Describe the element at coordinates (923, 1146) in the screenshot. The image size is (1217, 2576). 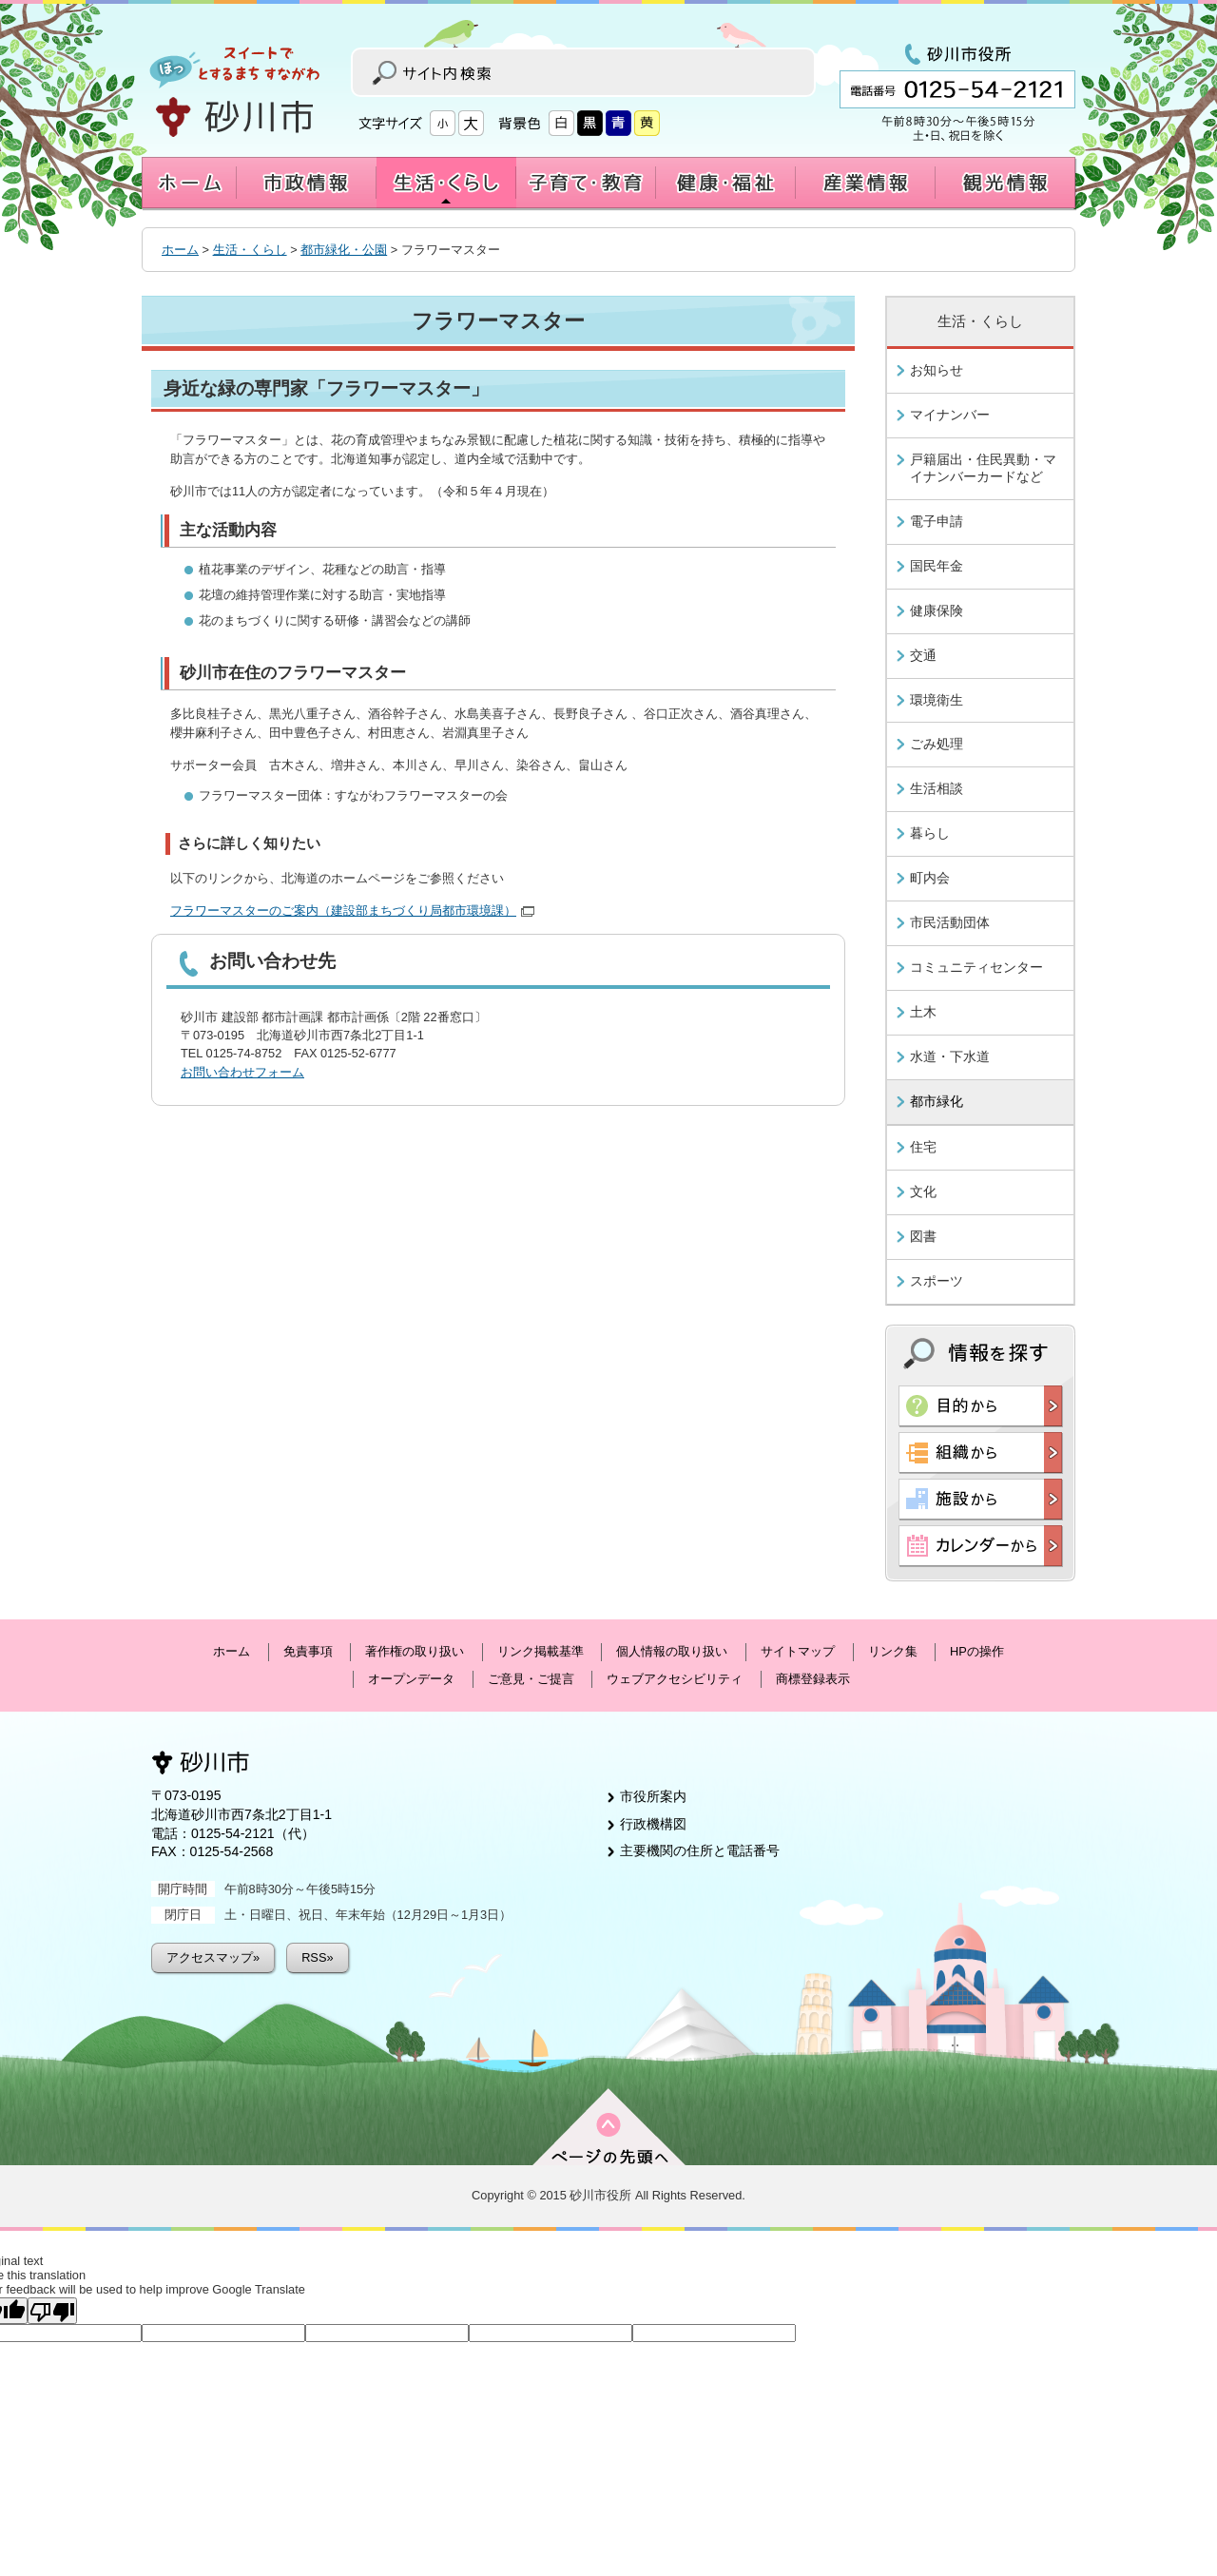
I see `住宅` at that location.